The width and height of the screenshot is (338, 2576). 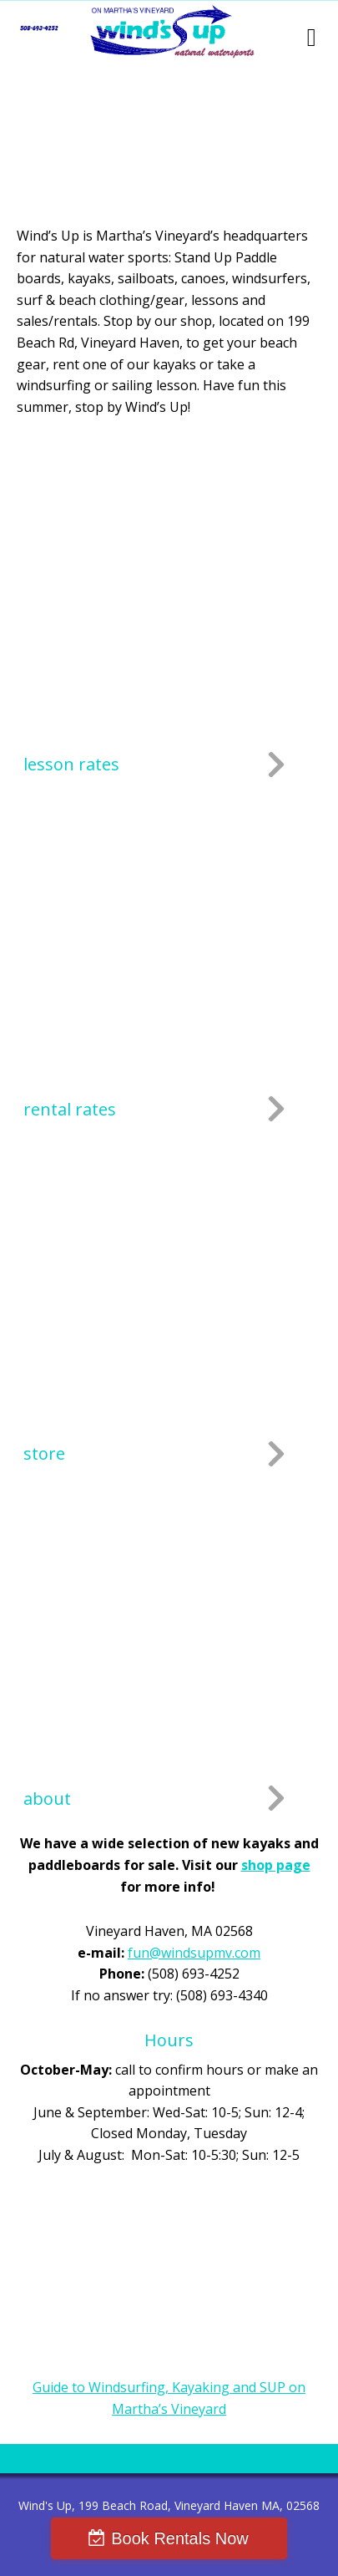 I want to click on Book Rentals Now, so click(x=180, y=2538).